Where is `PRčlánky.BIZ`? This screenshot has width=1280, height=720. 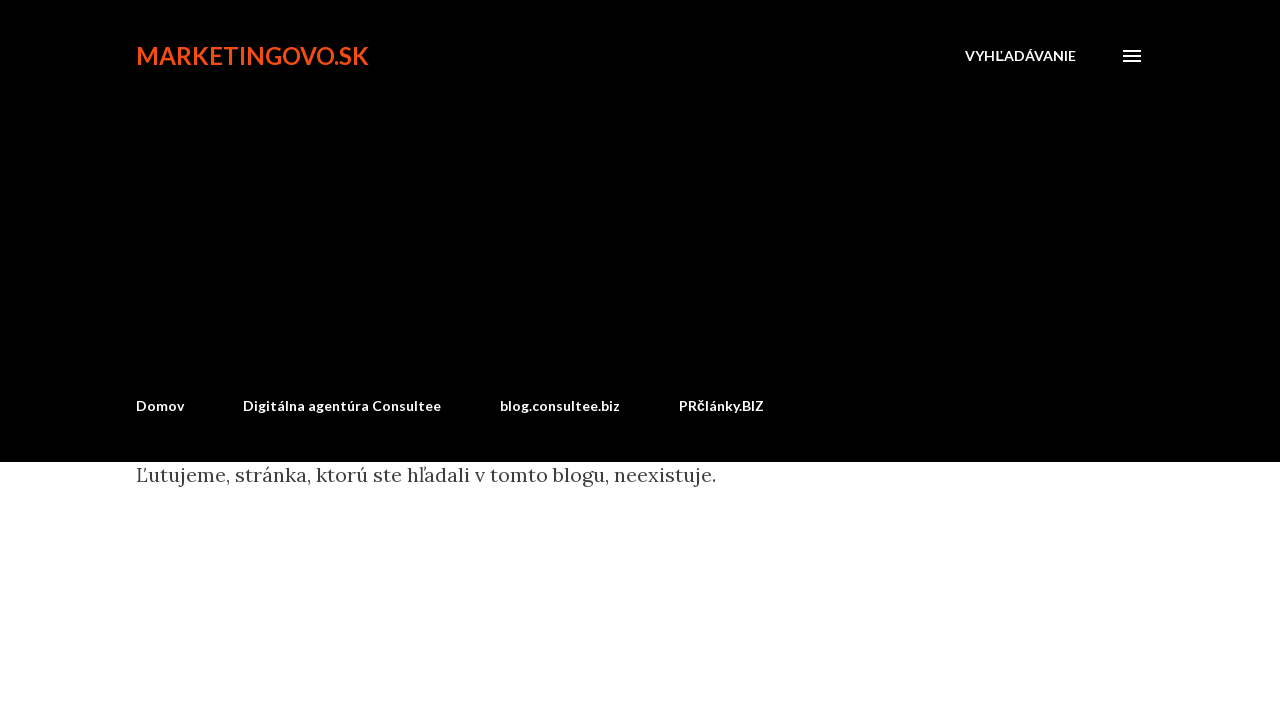 PRčlánky.BIZ is located at coordinates (721, 405).